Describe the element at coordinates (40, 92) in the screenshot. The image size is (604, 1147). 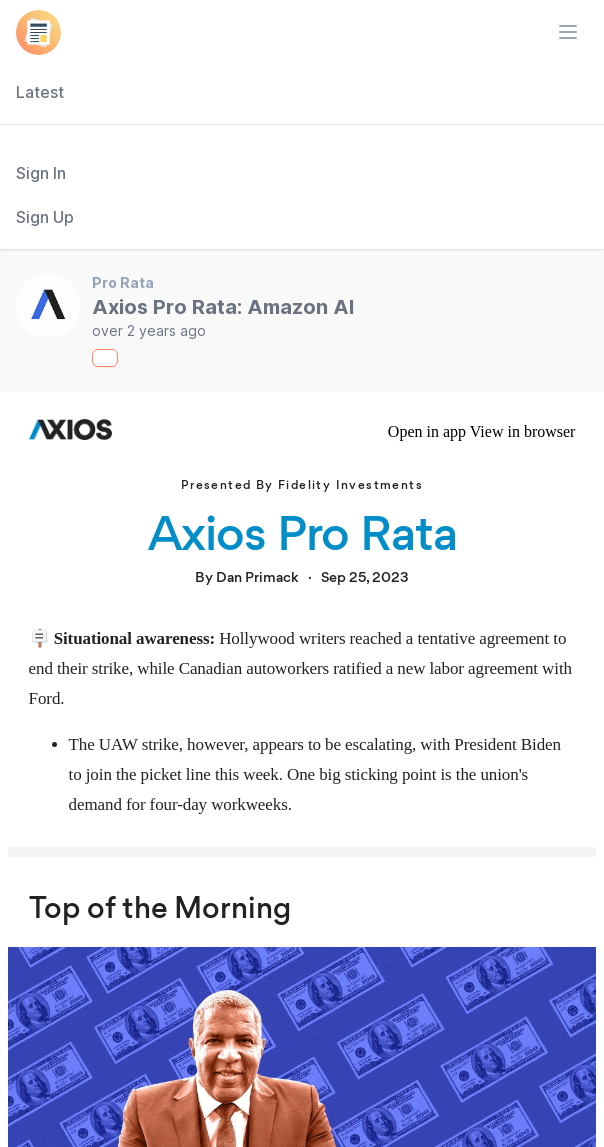
I see `Latest` at that location.